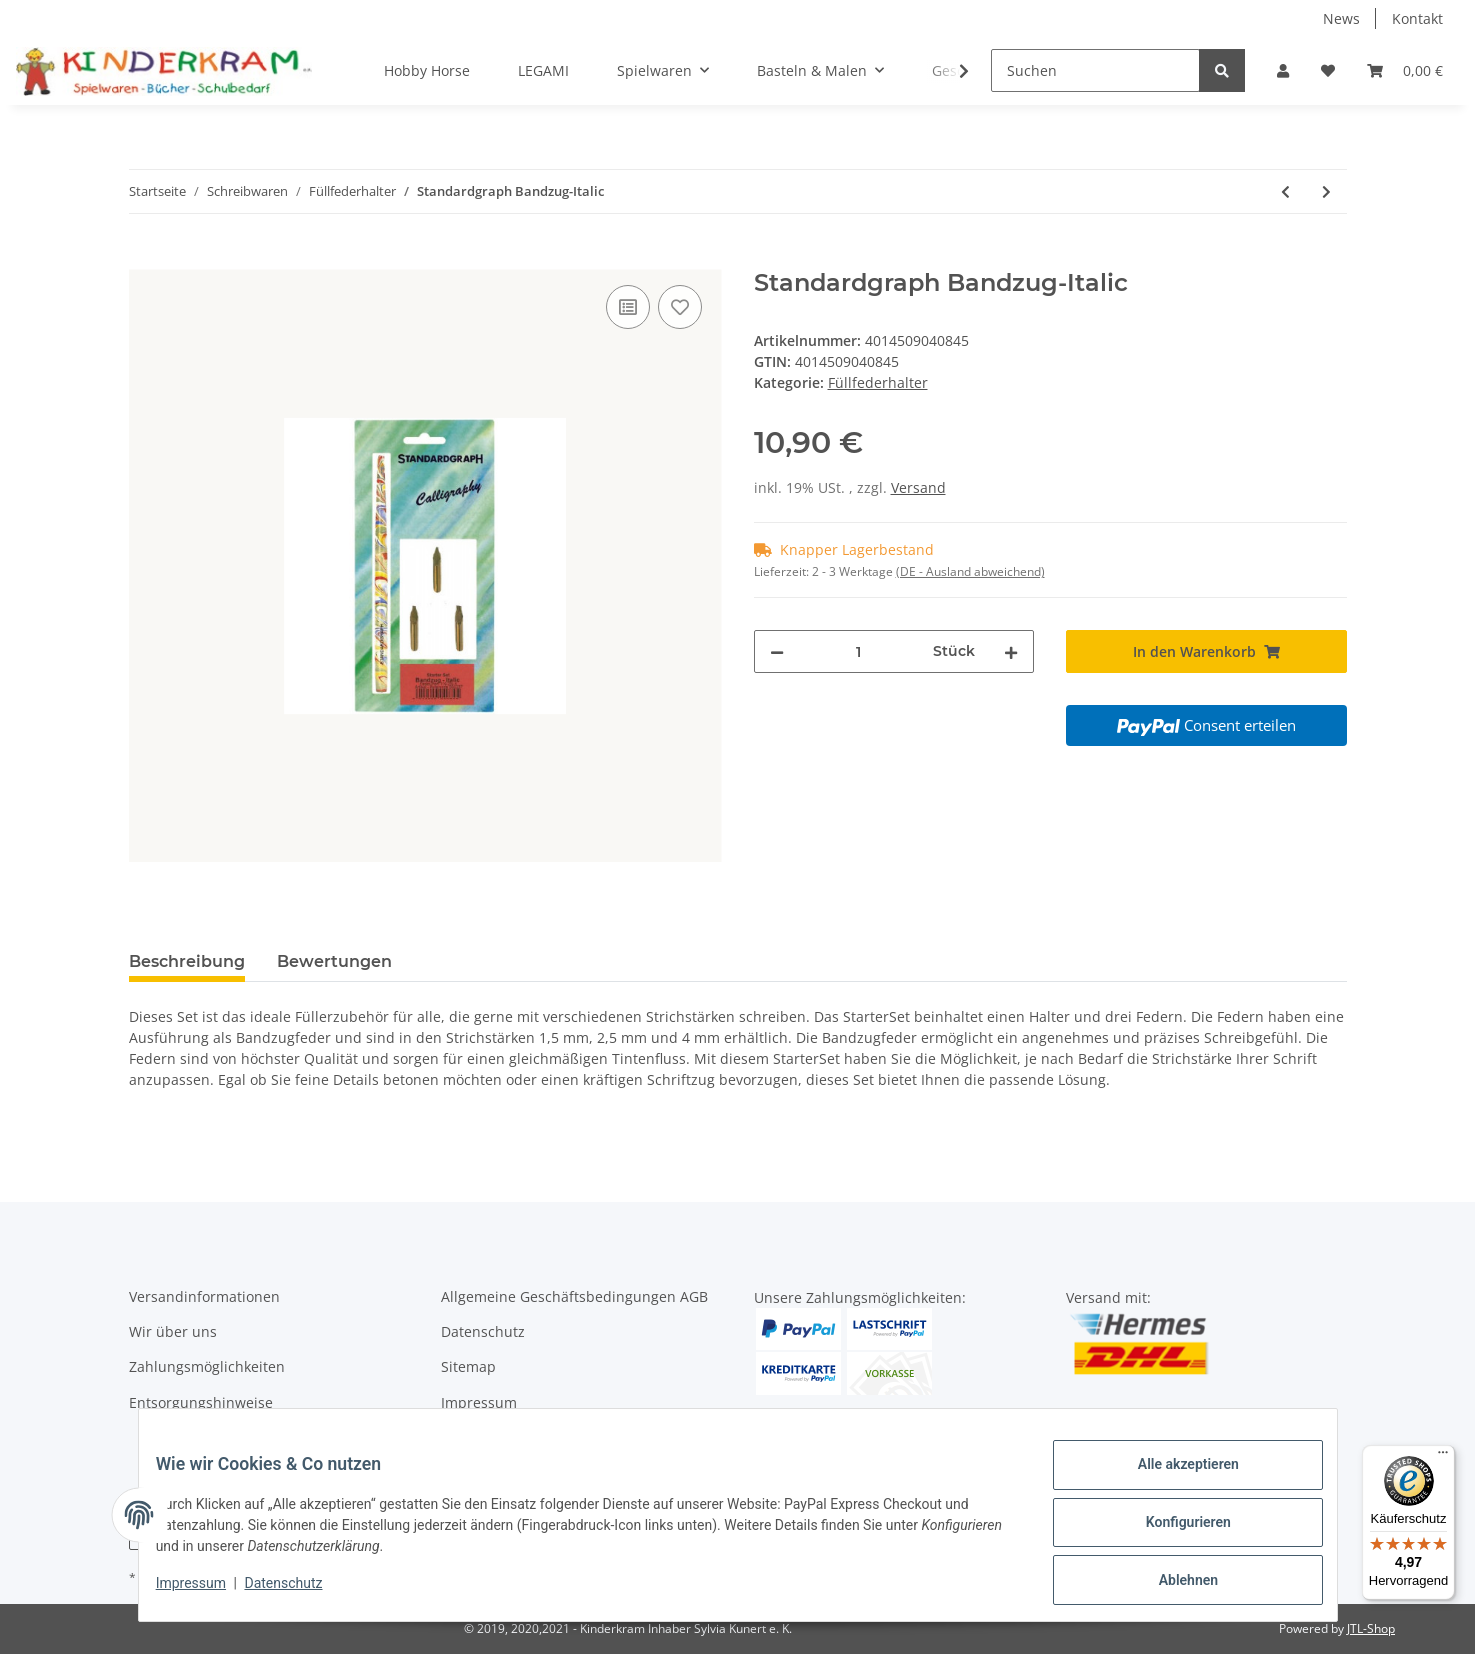  What do you see at coordinates (187, 961) in the screenshot?
I see `Beschreibung [tab]` at bounding box center [187, 961].